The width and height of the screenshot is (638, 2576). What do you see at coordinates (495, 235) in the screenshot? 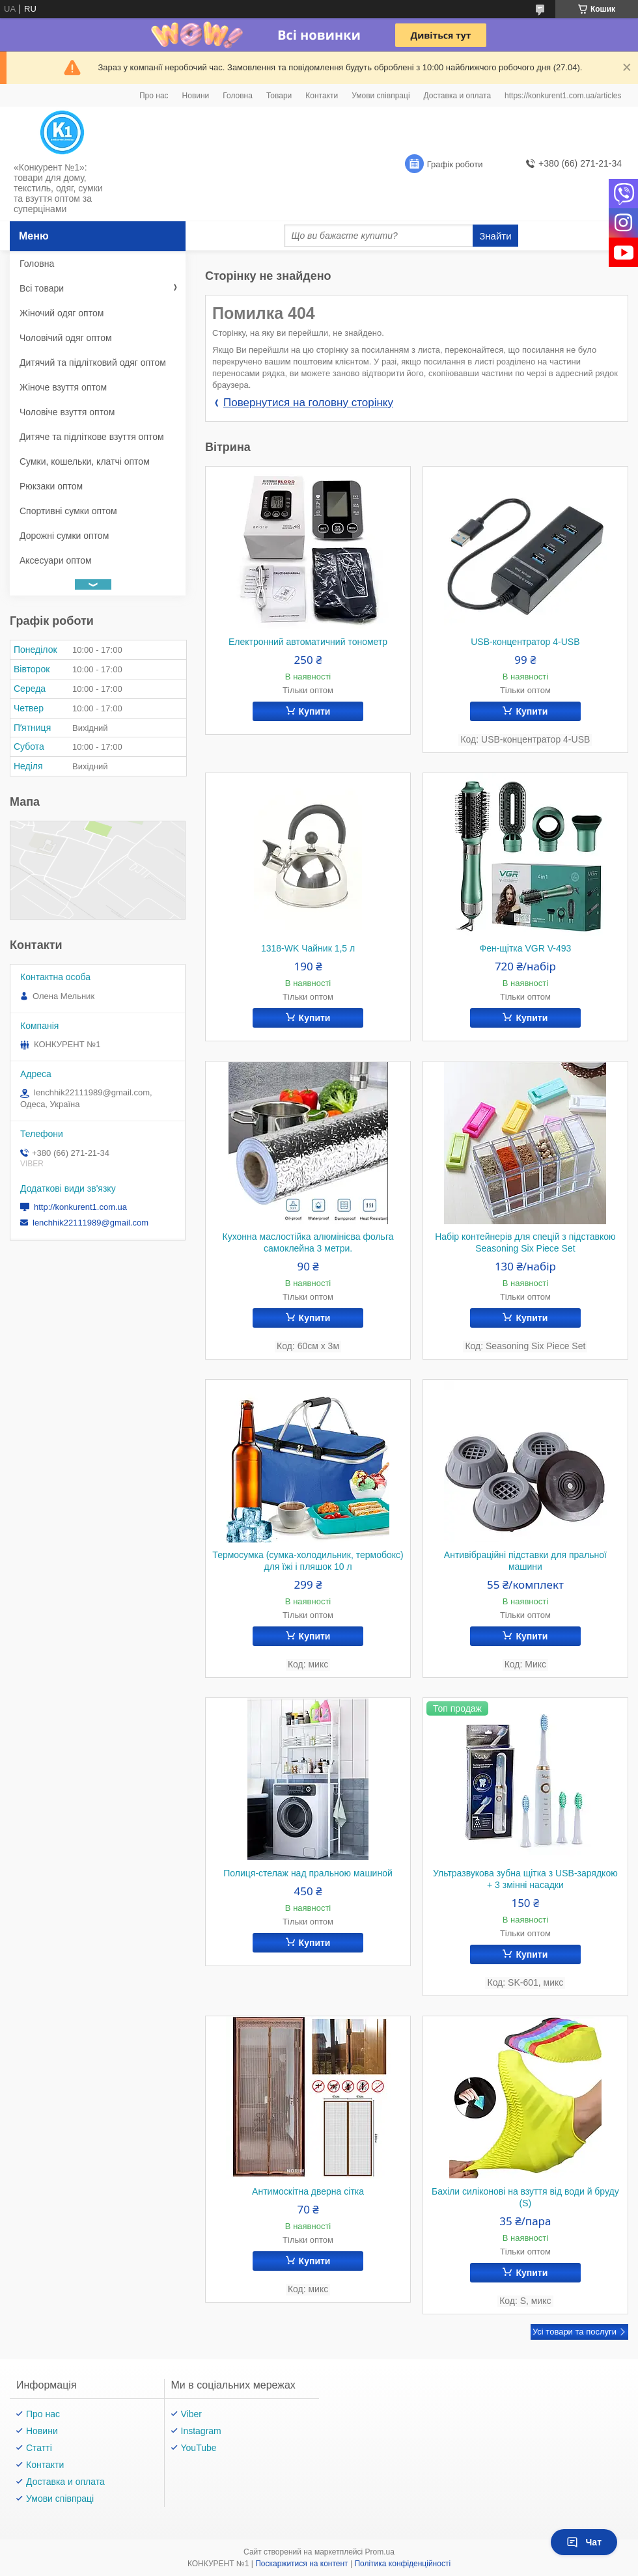
I see `Знайти [Шукати]` at bounding box center [495, 235].